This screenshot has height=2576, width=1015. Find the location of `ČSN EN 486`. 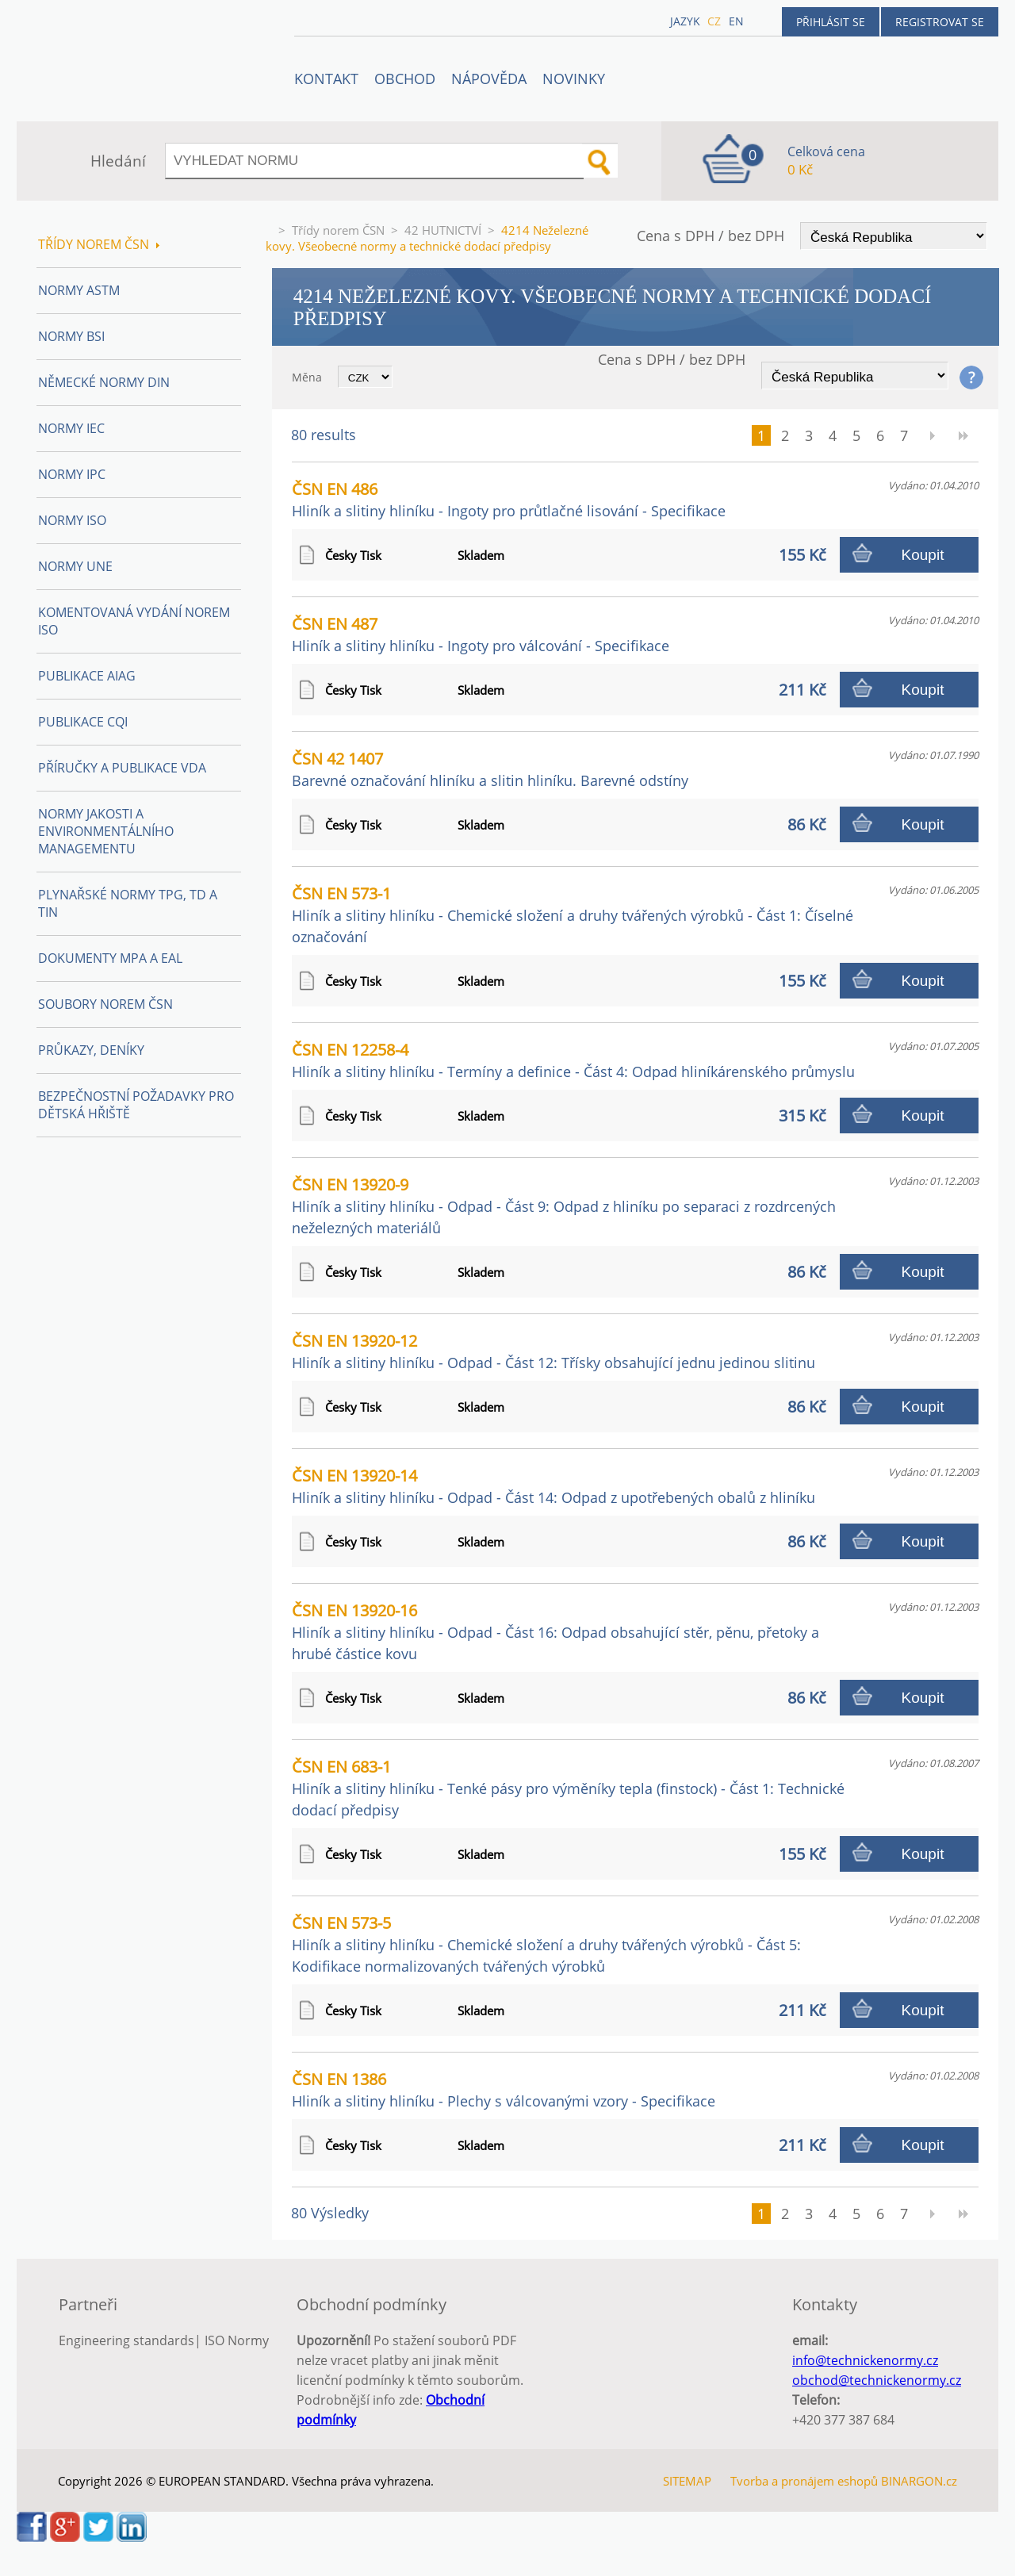

ČSN EN 486 is located at coordinates (509, 499).